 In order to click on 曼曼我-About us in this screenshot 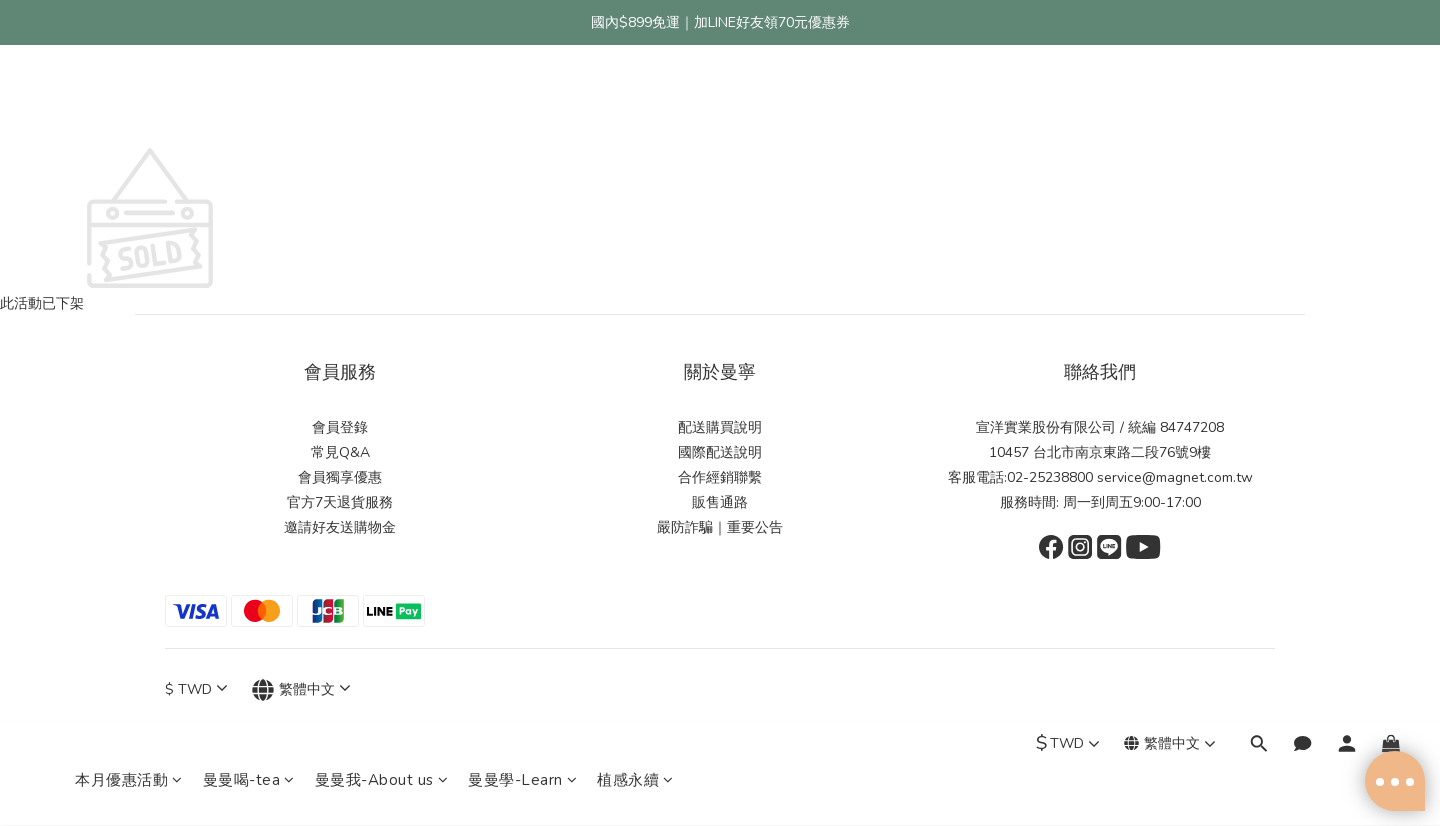, I will do `click(382, 102)`.